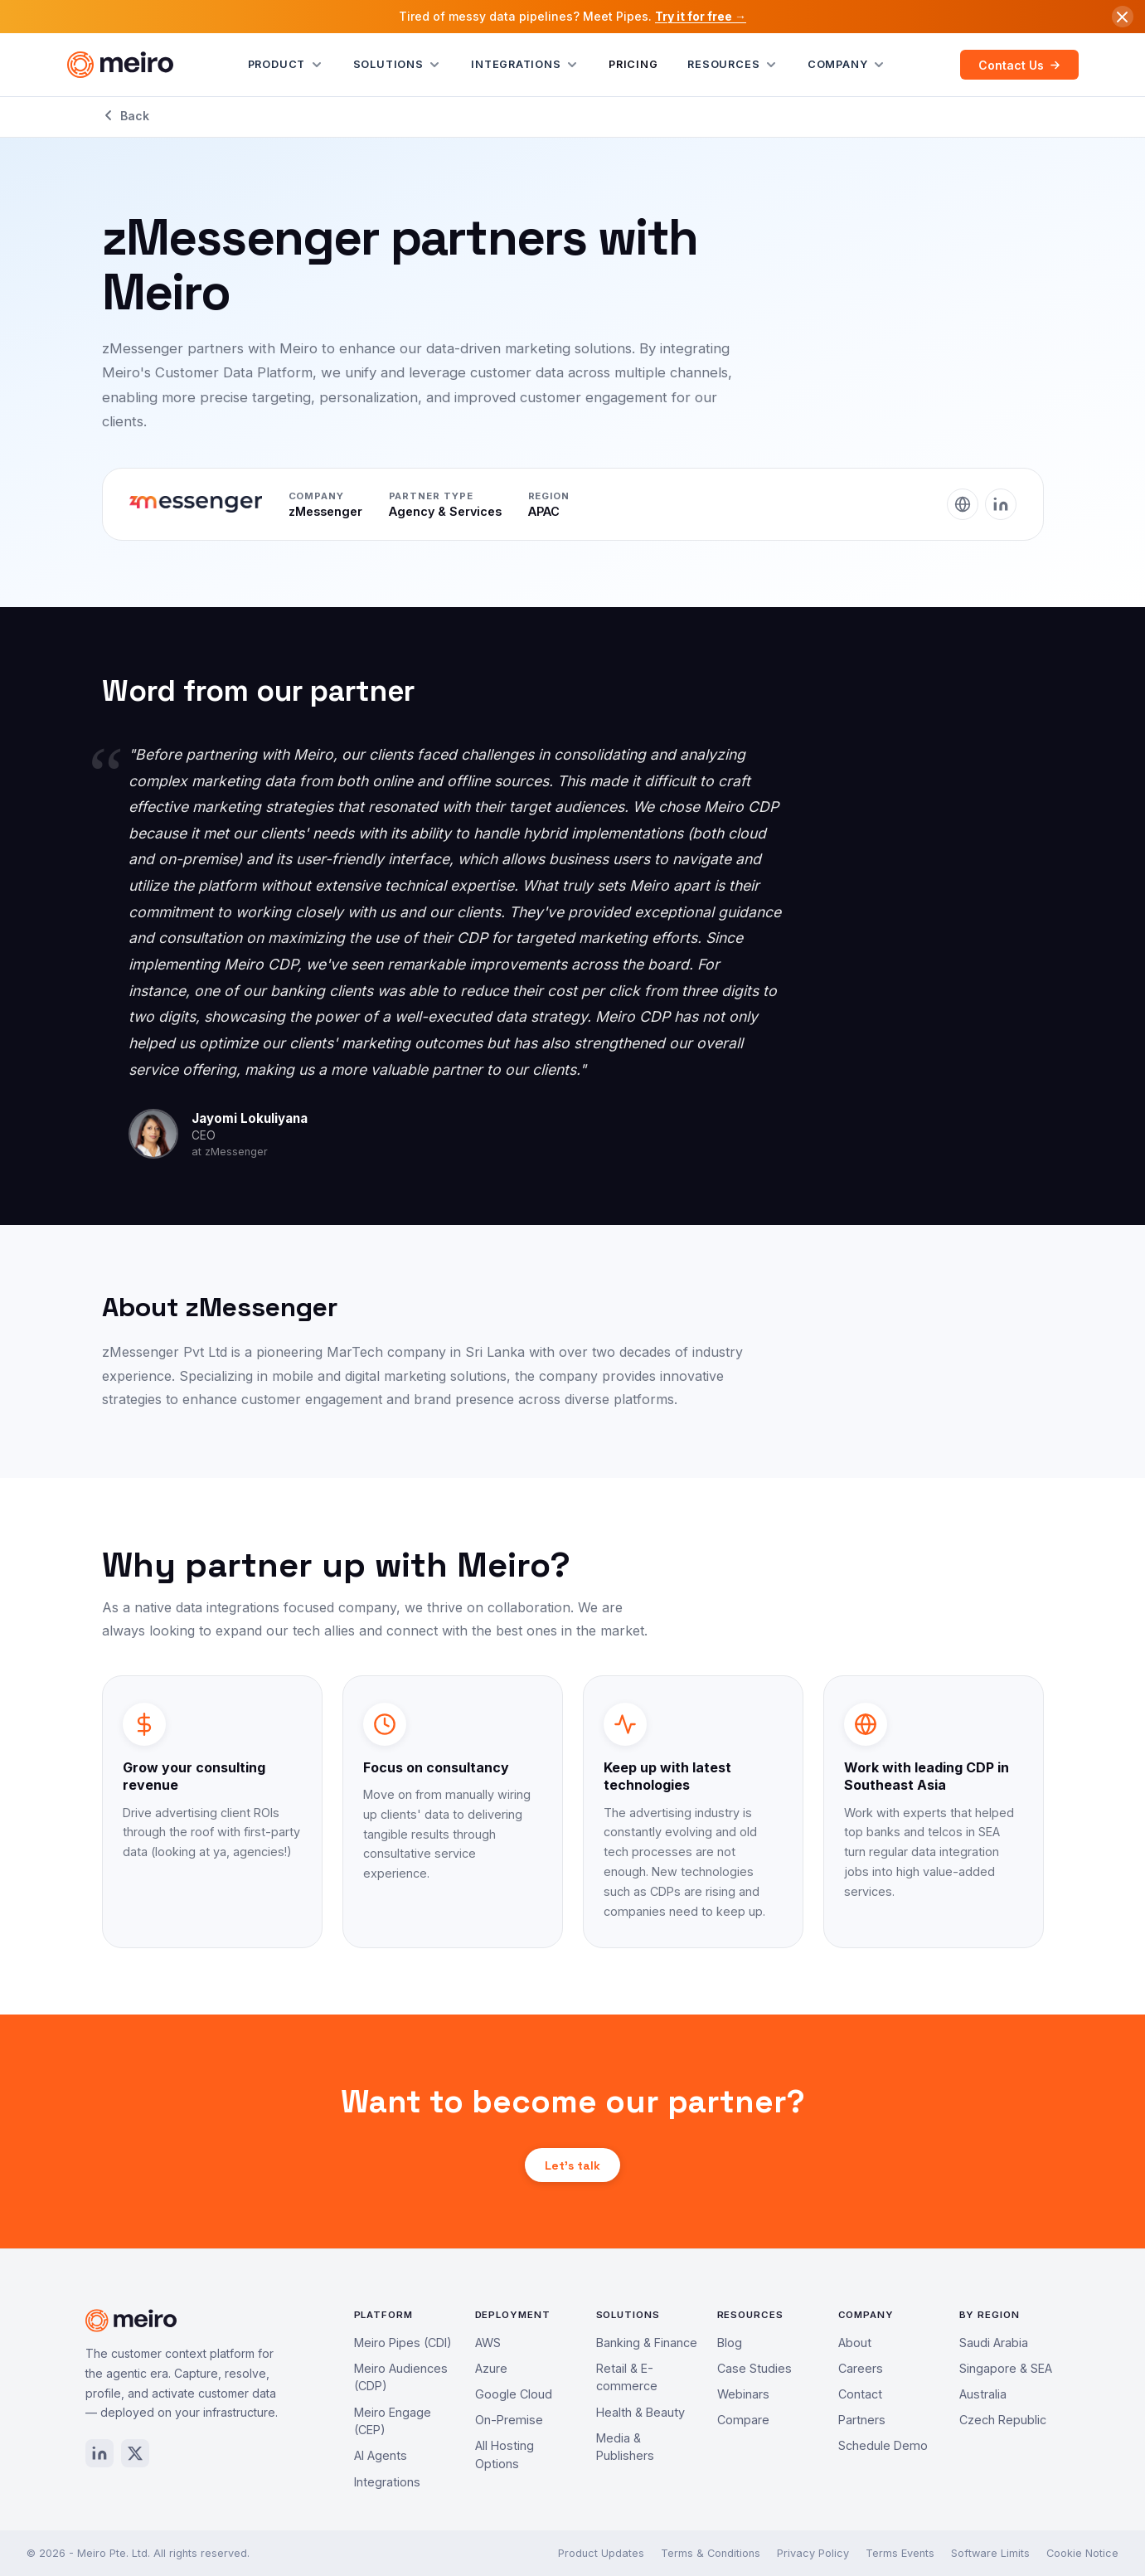 The image size is (1145, 2576). What do you see at coordinates (640, 2412) in the screenshot?
I see `Health & Beauty` at bounding box center [640, 2412].